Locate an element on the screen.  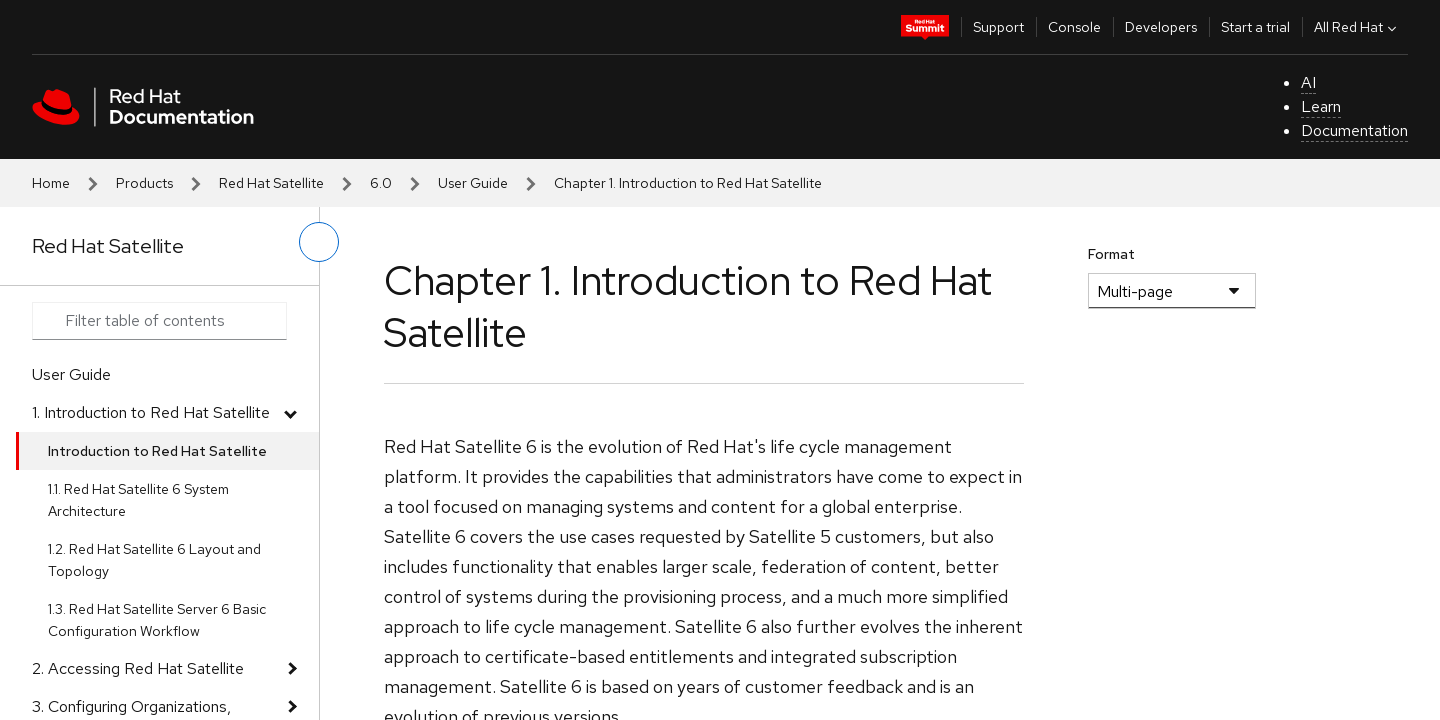
All Red Hat is located at coordinates (1357, 27).